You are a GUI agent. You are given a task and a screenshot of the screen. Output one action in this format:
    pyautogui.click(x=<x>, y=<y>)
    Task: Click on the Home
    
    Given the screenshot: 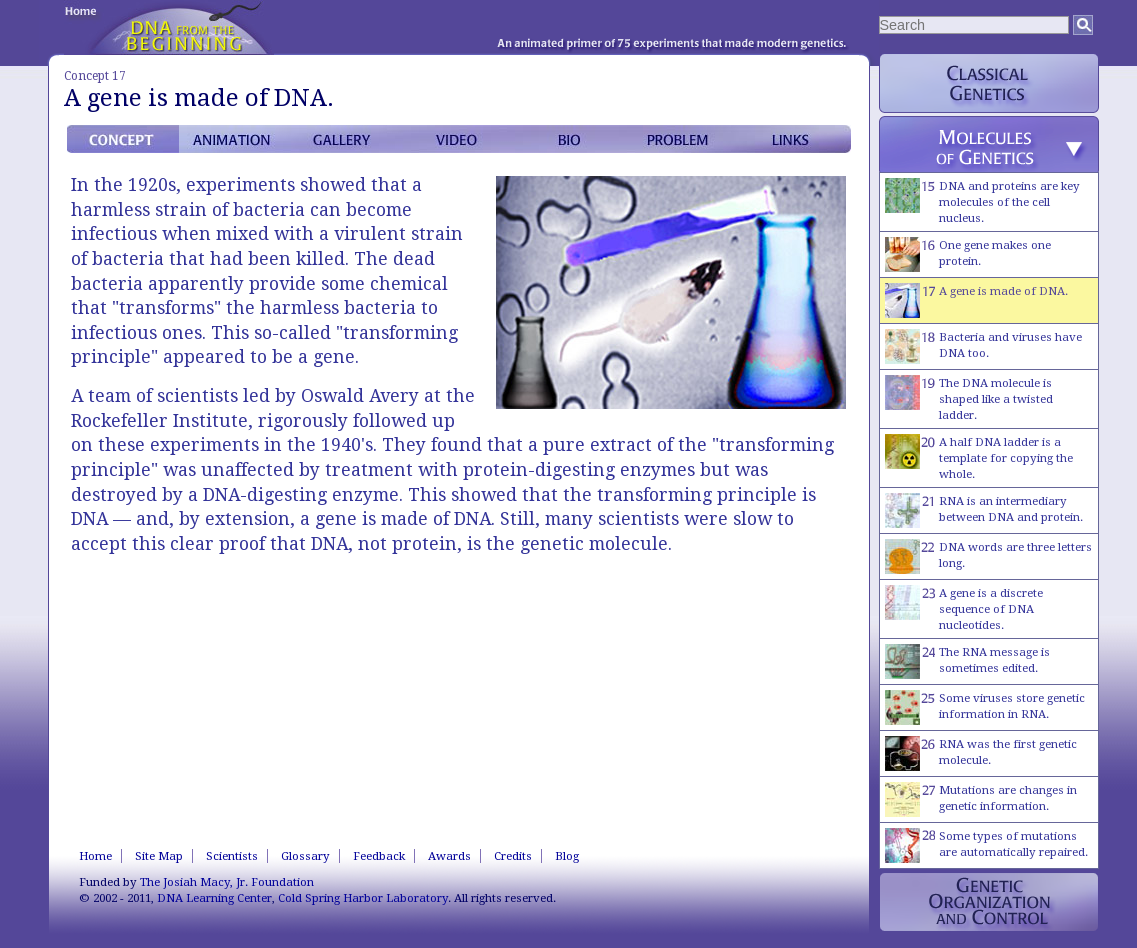 What is the action you would take?
    pyautogui.click(x=95, y=856)
    